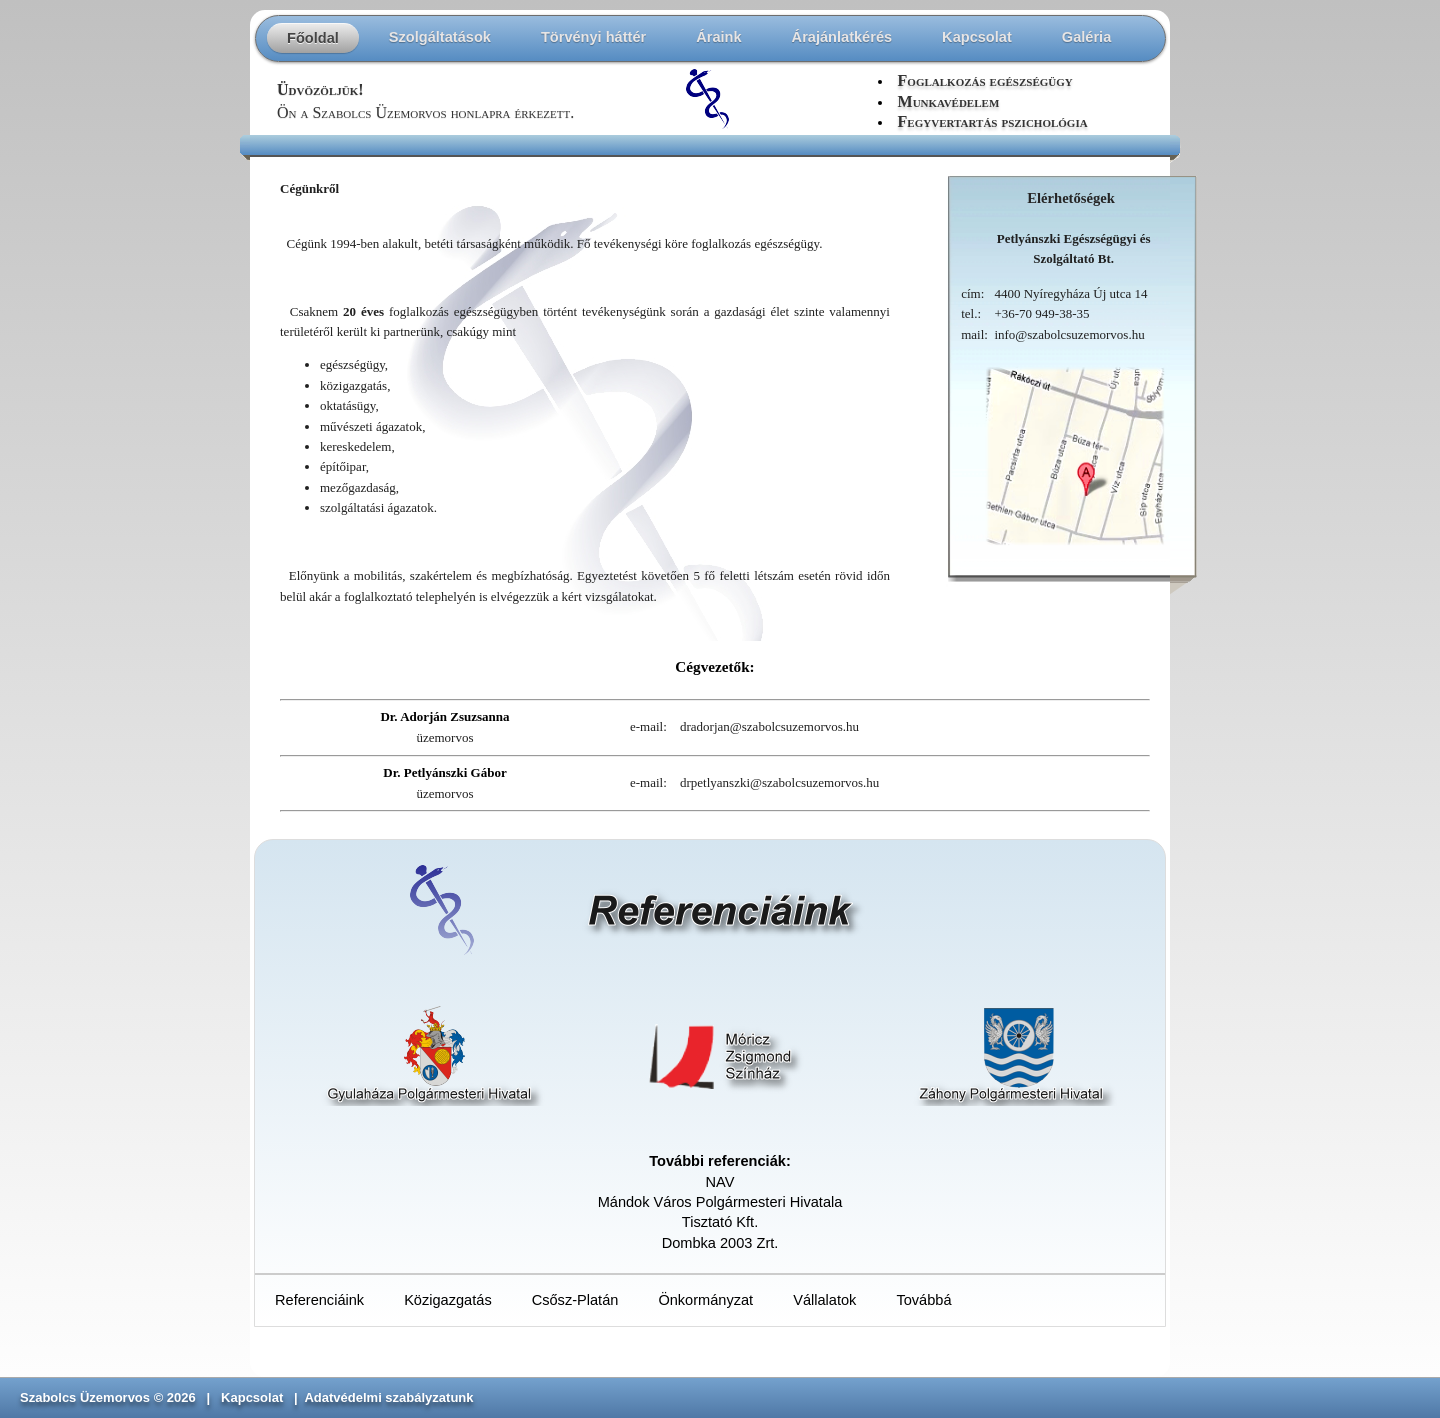 The height and width of the screenshot is (1418, 1440). What do you see at coordinates (1086, 37) in the screenshot?
I see `Galéria` at bounding box center [1086, 37].